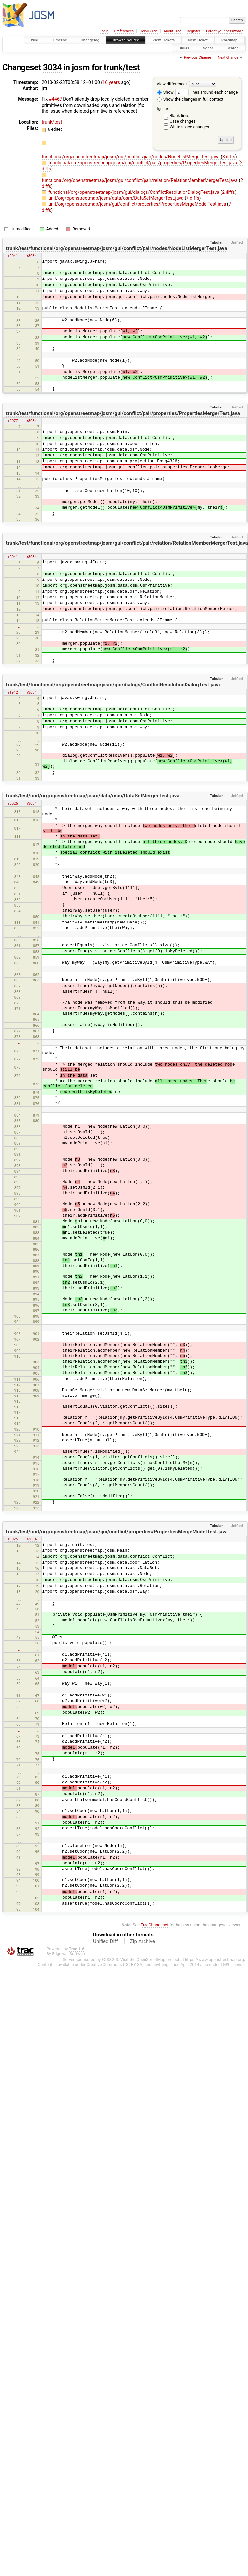  What do you see at coordinates (197, 57) in the screenshot?
I see `Previous Change` at bounding box center [197, 57].